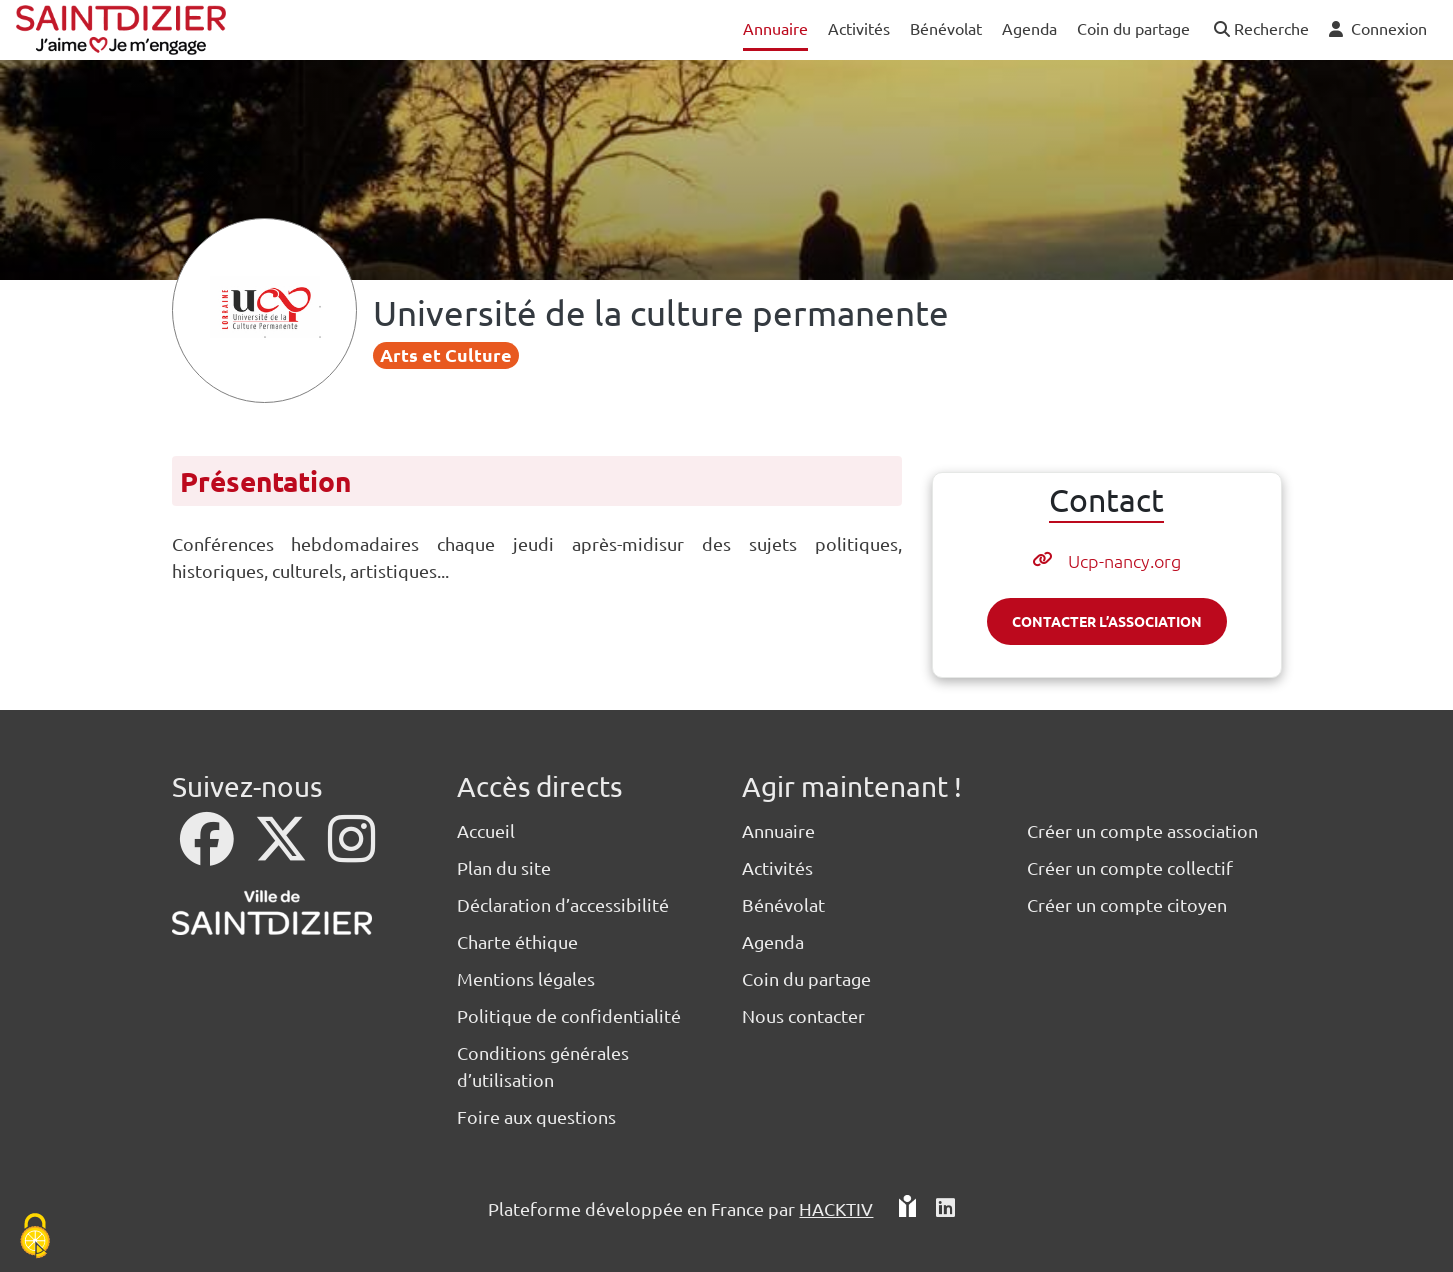 The image size is (1453, 1272). Describe the element at coordinates (209, 851) in the screenshot. I see `[Facebook]` at that location.